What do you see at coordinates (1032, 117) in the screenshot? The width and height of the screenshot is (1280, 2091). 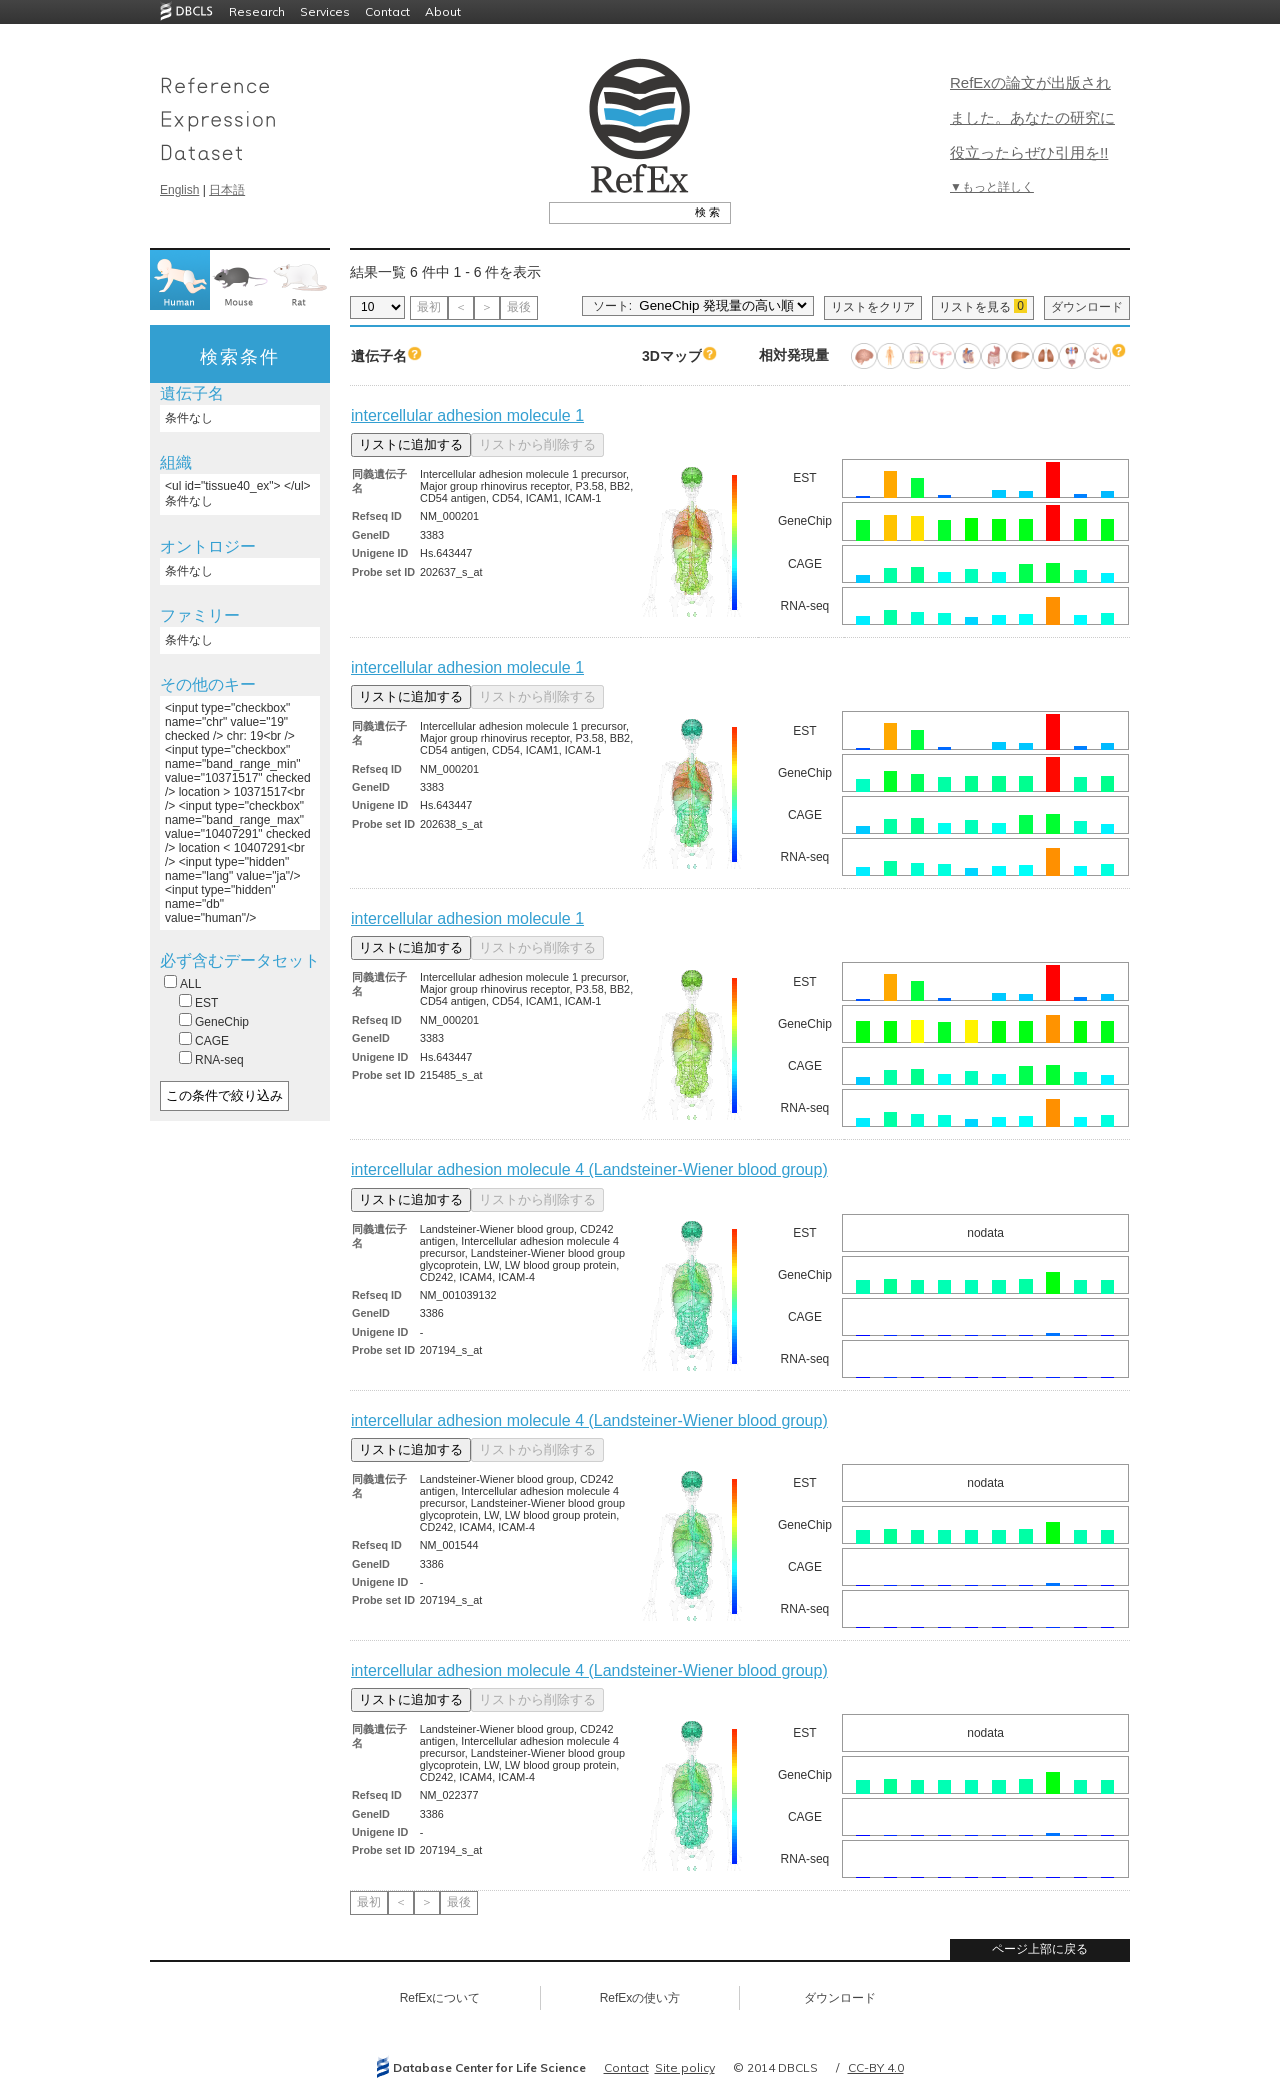 I see `RefExの論文が出版されました。あなたの研究に役立ったらぜひ引用を!!` at bounding box center [1032, 117].